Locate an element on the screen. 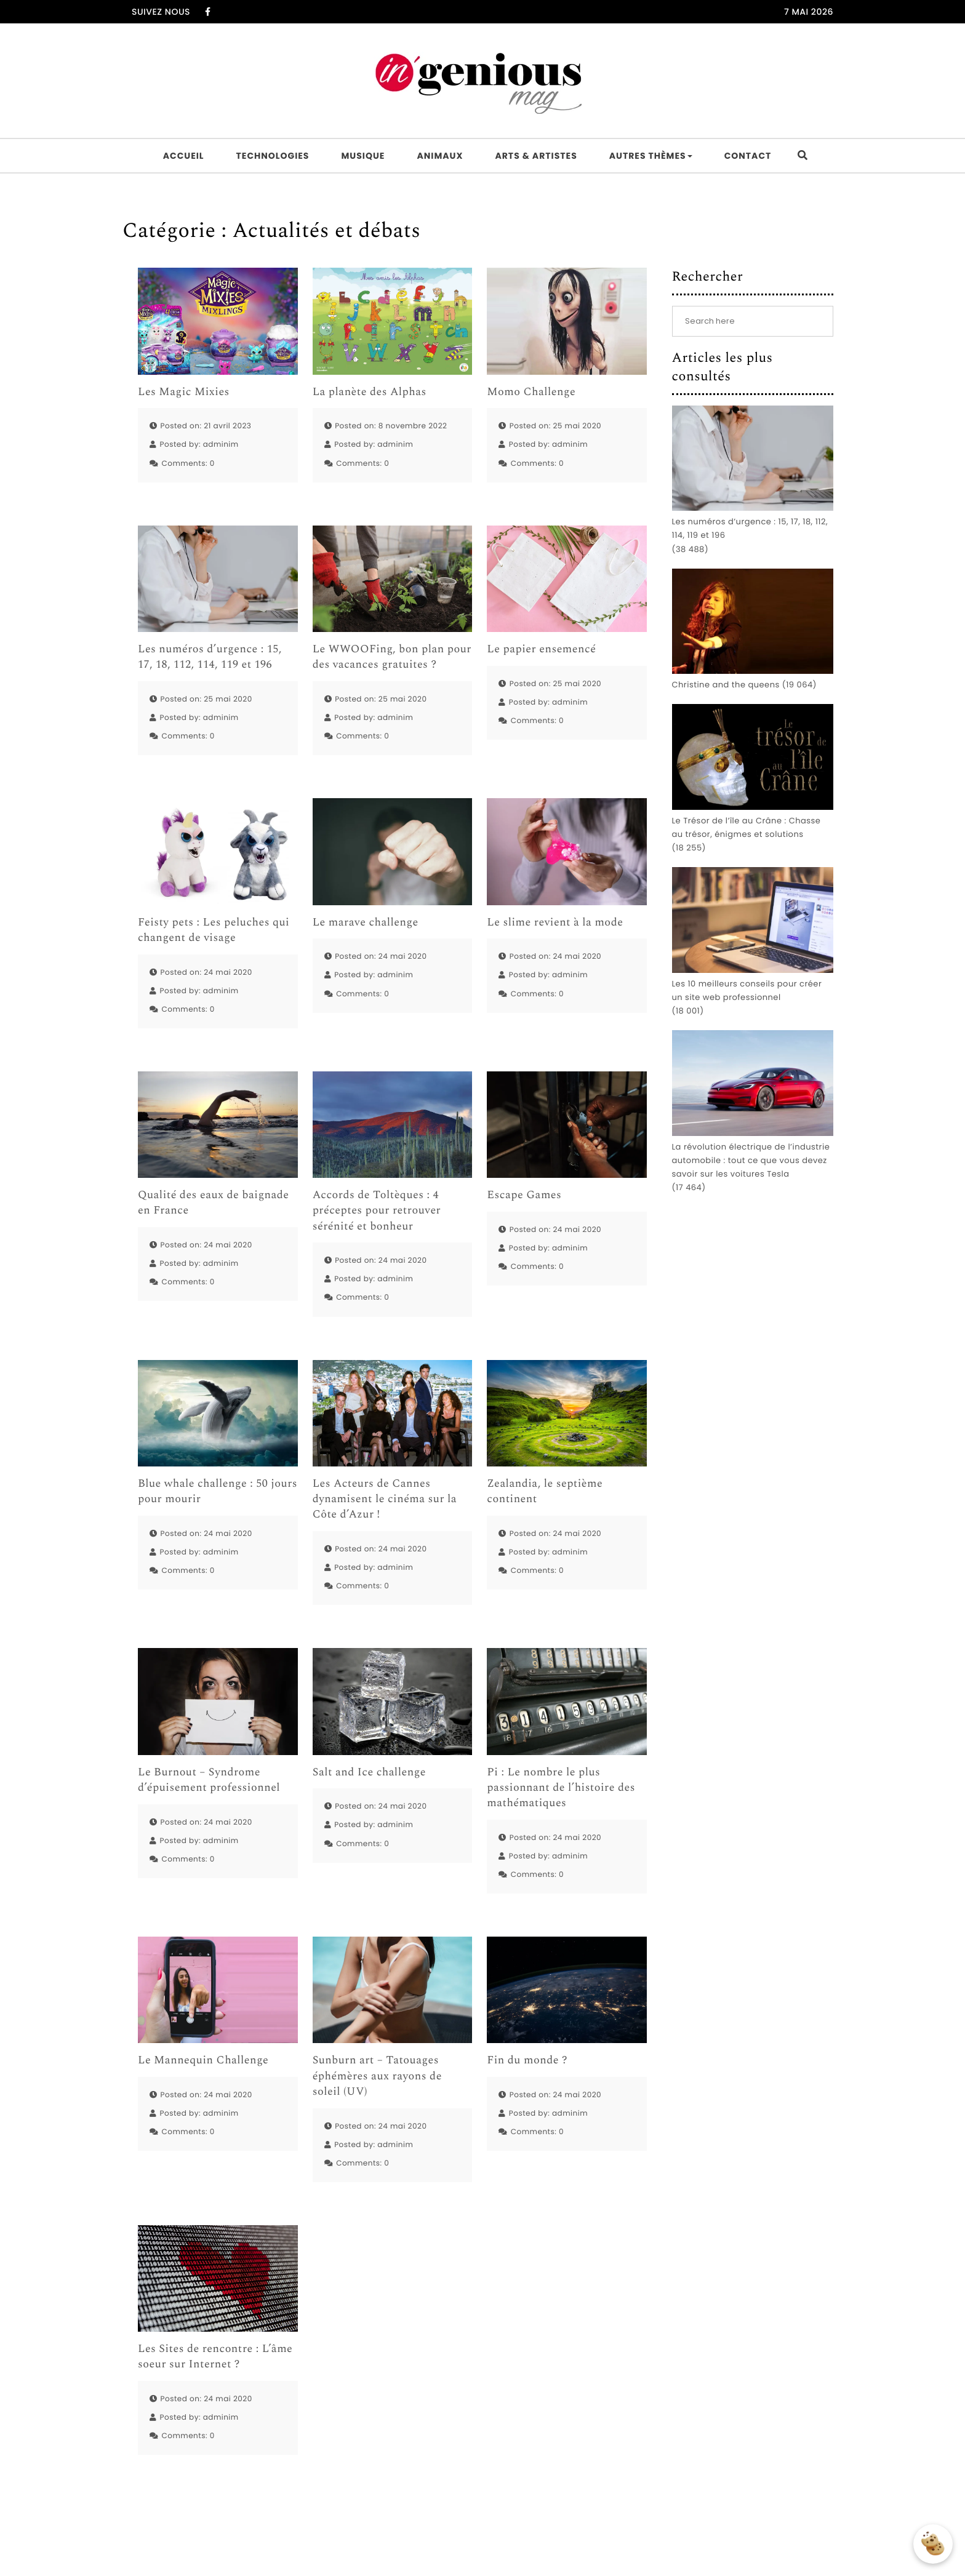 This screenshot has height=2576, width=965. Le slime revient à la mode is located at coordinates (555, 922).